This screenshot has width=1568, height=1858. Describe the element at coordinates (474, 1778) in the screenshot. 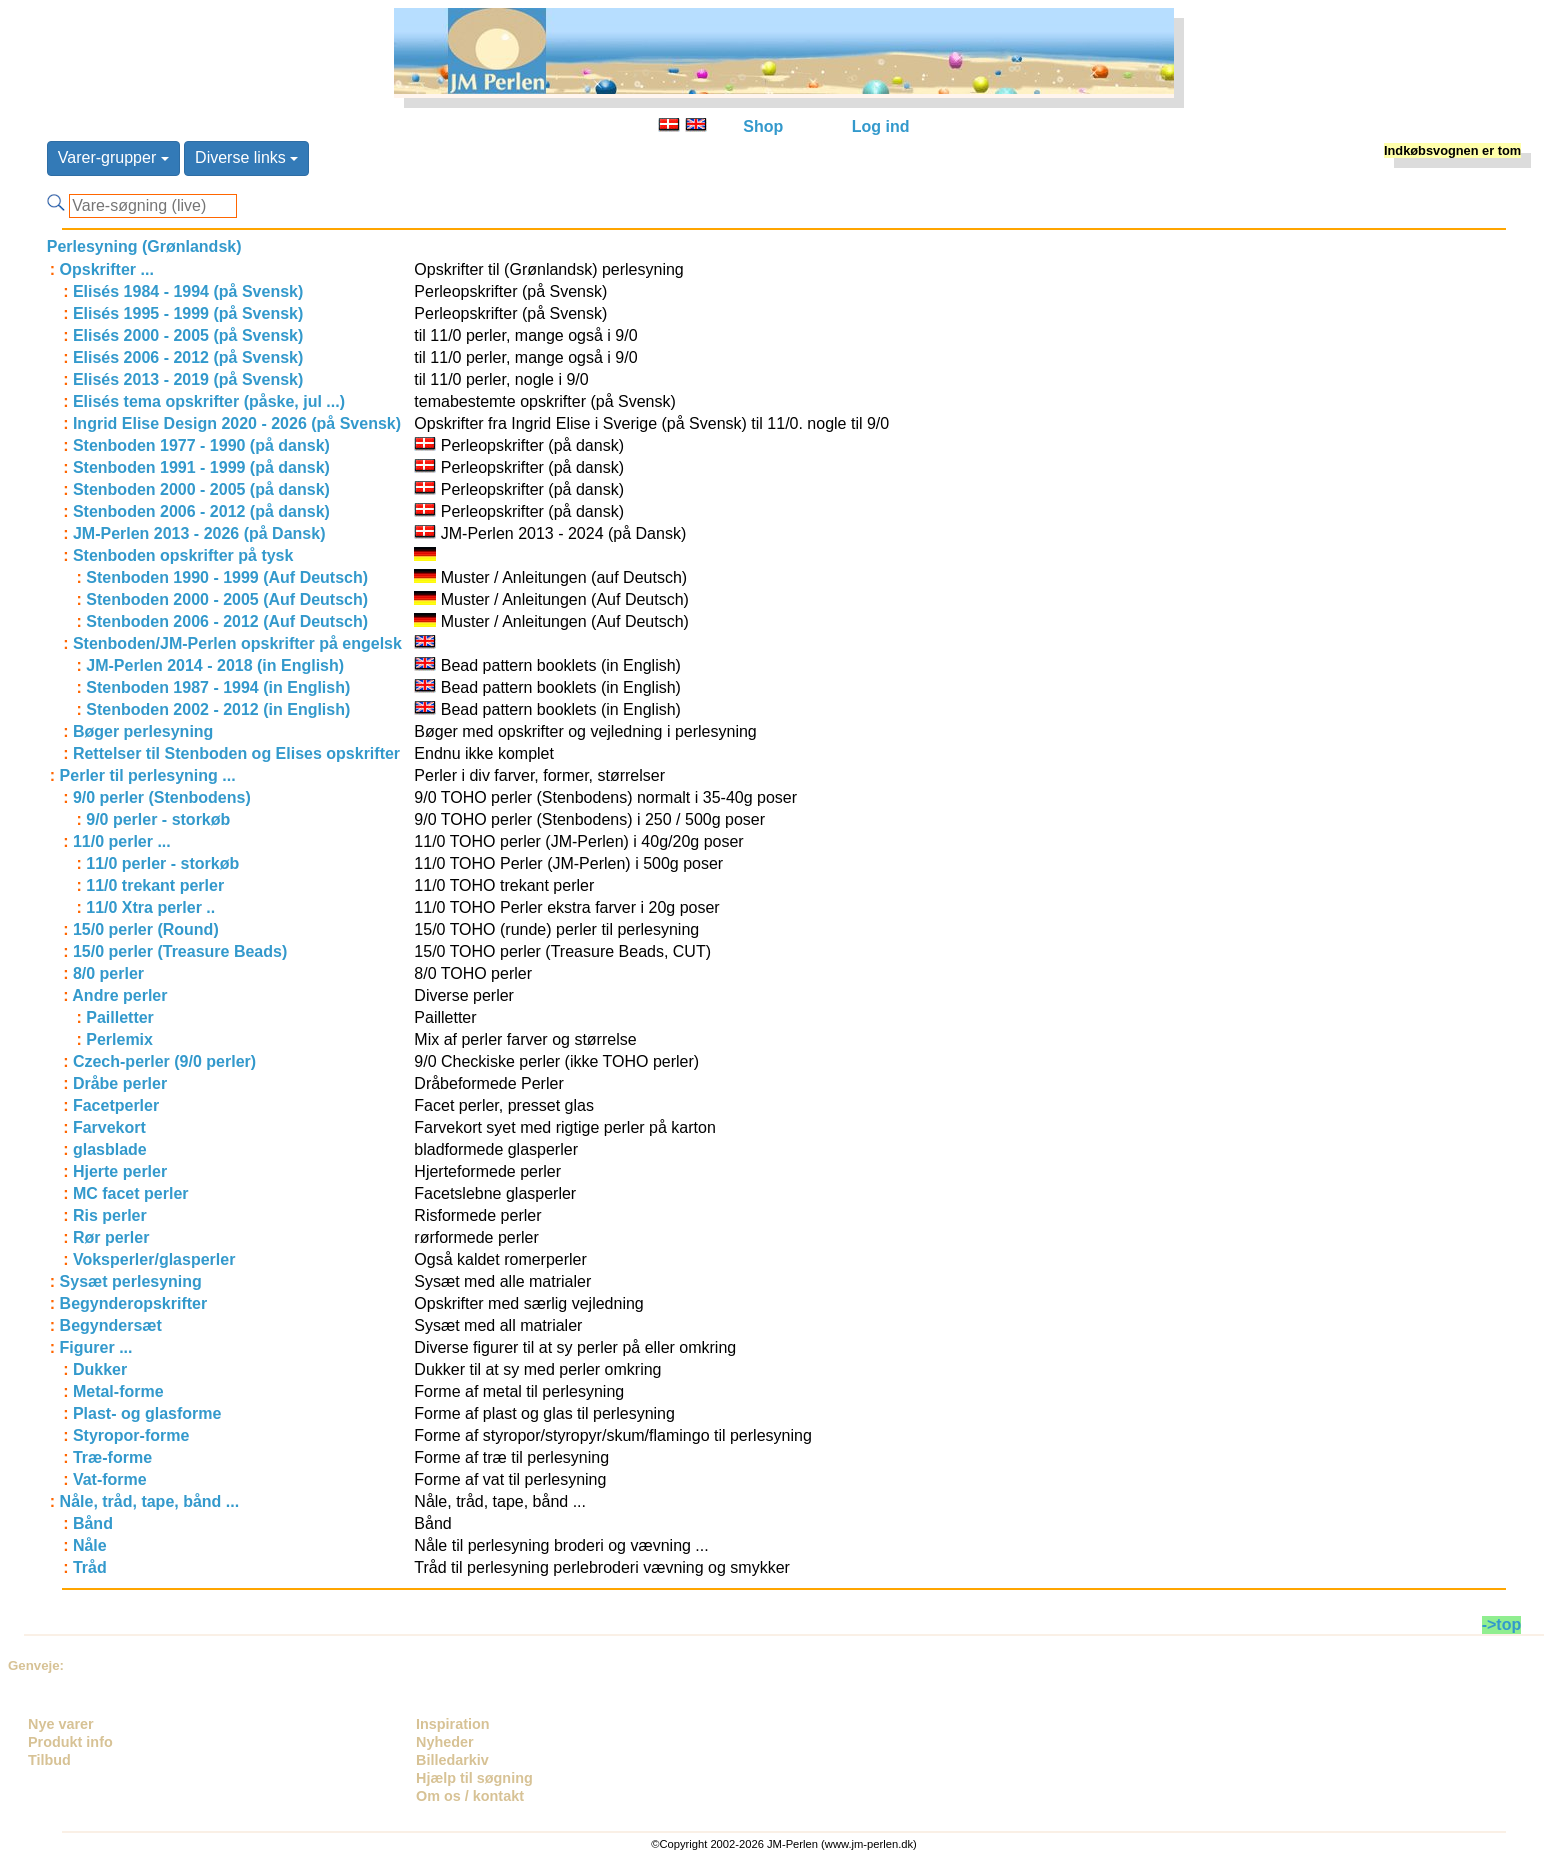

I see `Hjælp til søgning` at that location.